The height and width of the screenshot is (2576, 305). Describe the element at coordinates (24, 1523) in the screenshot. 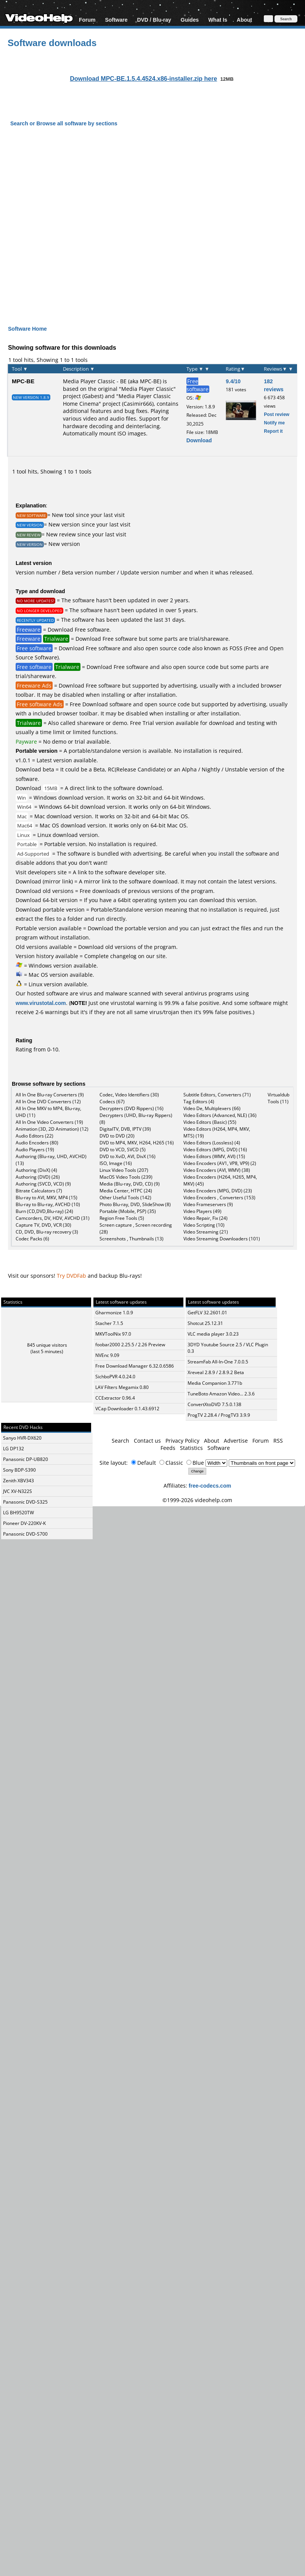

I see `Pioneer DV-220KV-K` at that location.